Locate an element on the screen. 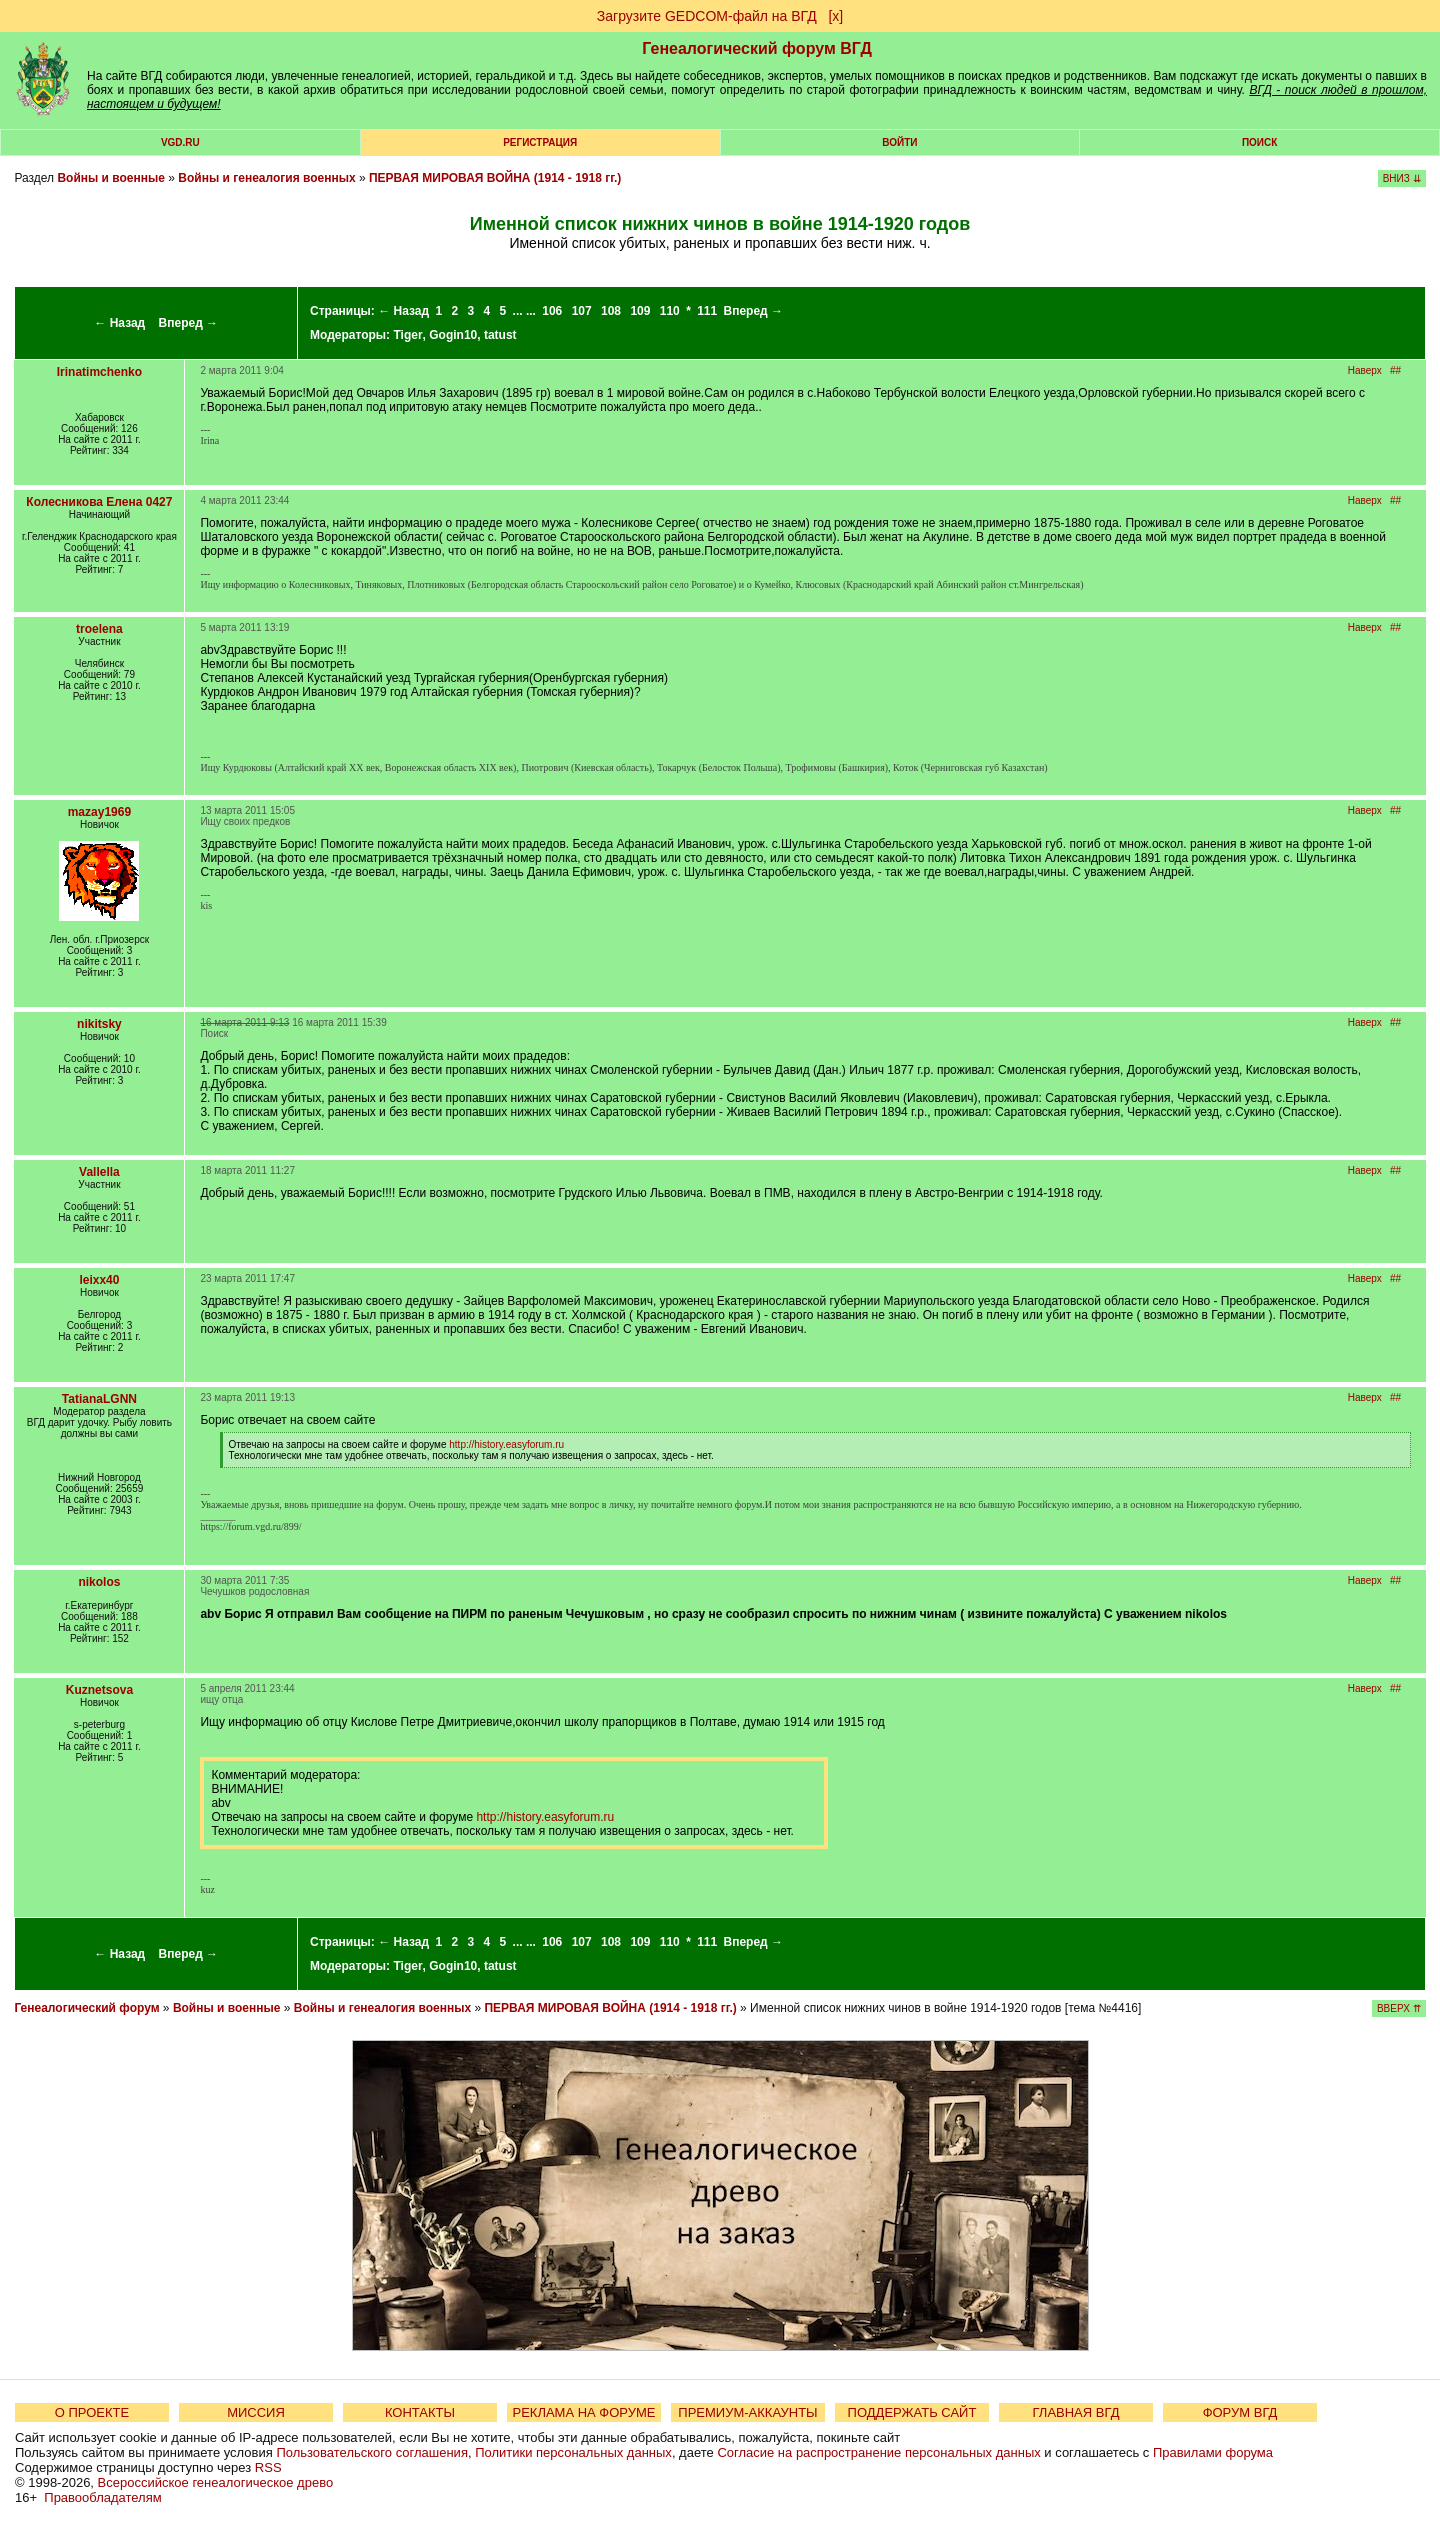  107 is located at coordinates (582, 311).